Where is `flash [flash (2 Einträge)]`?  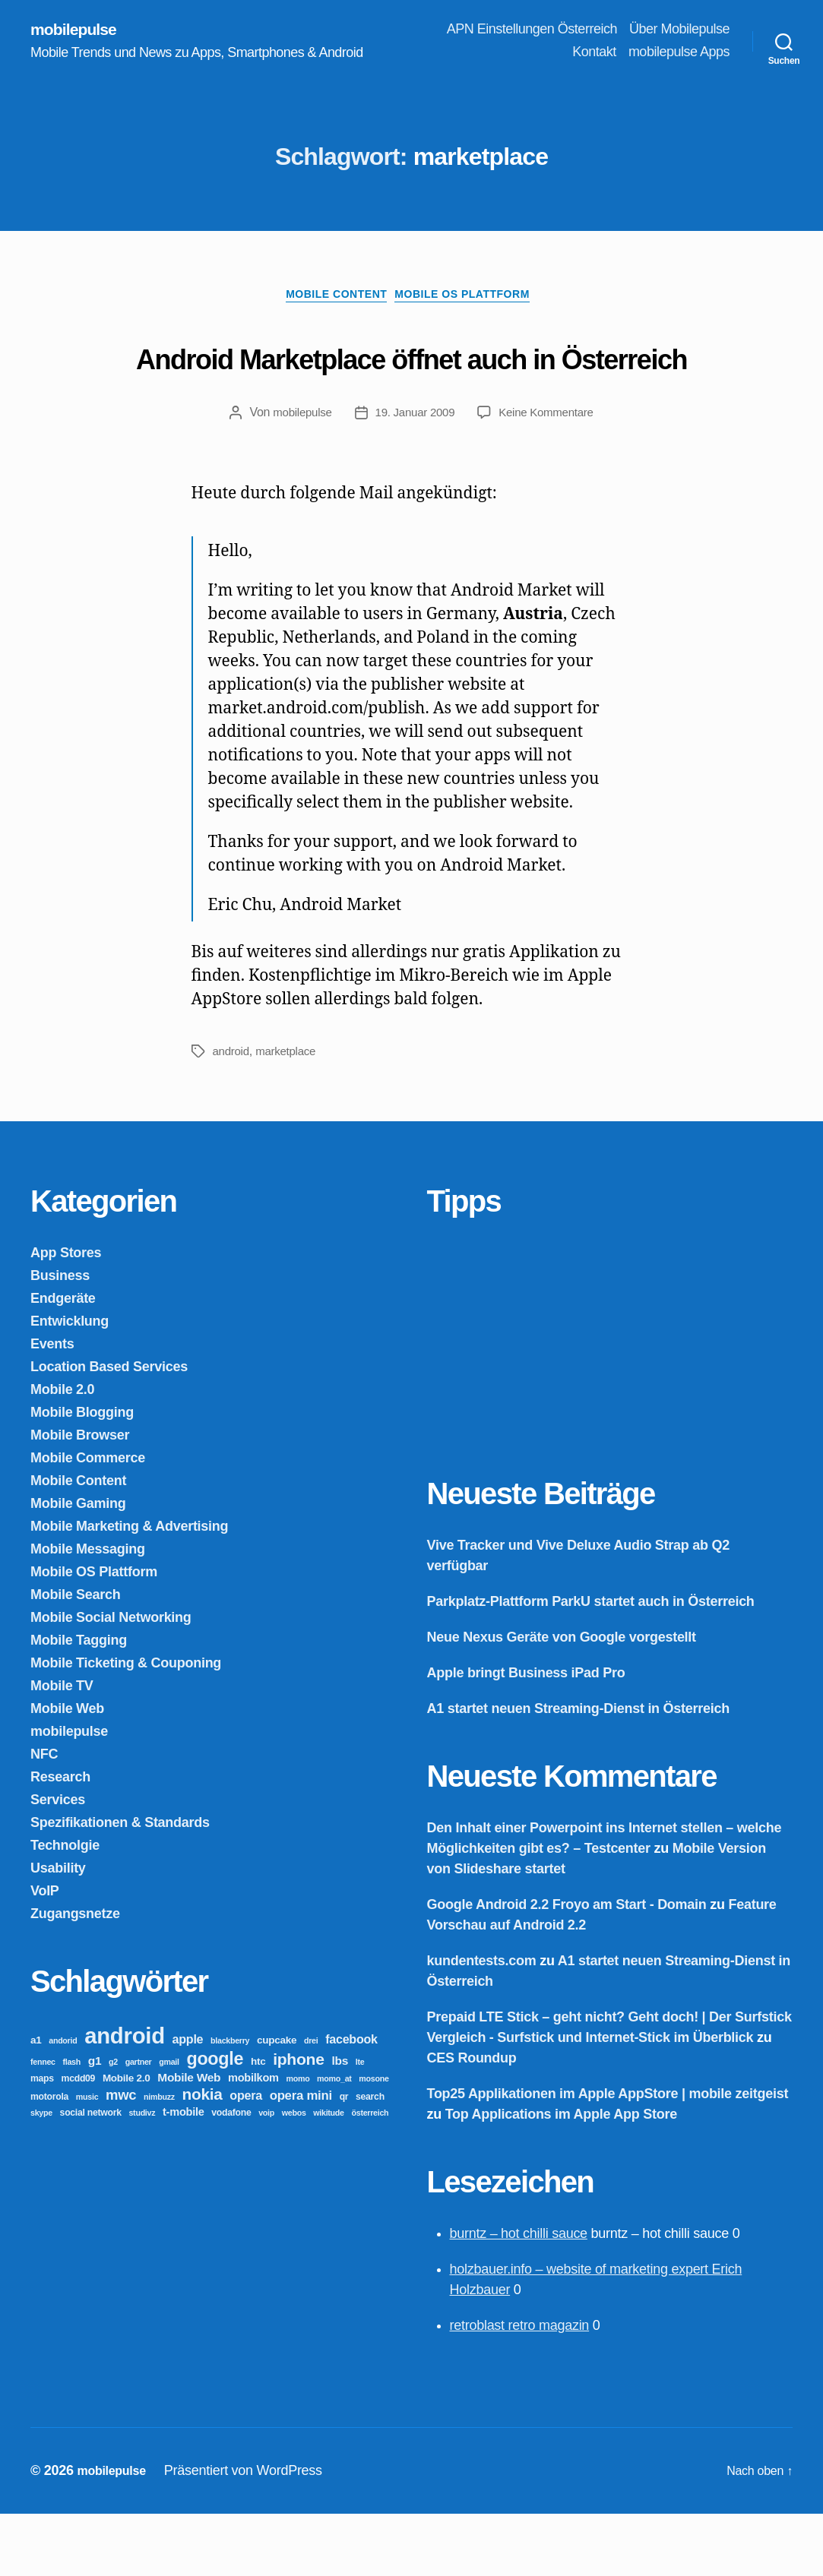
flash [flash (2 Einträge)] is located at coordinates (71, 2124).